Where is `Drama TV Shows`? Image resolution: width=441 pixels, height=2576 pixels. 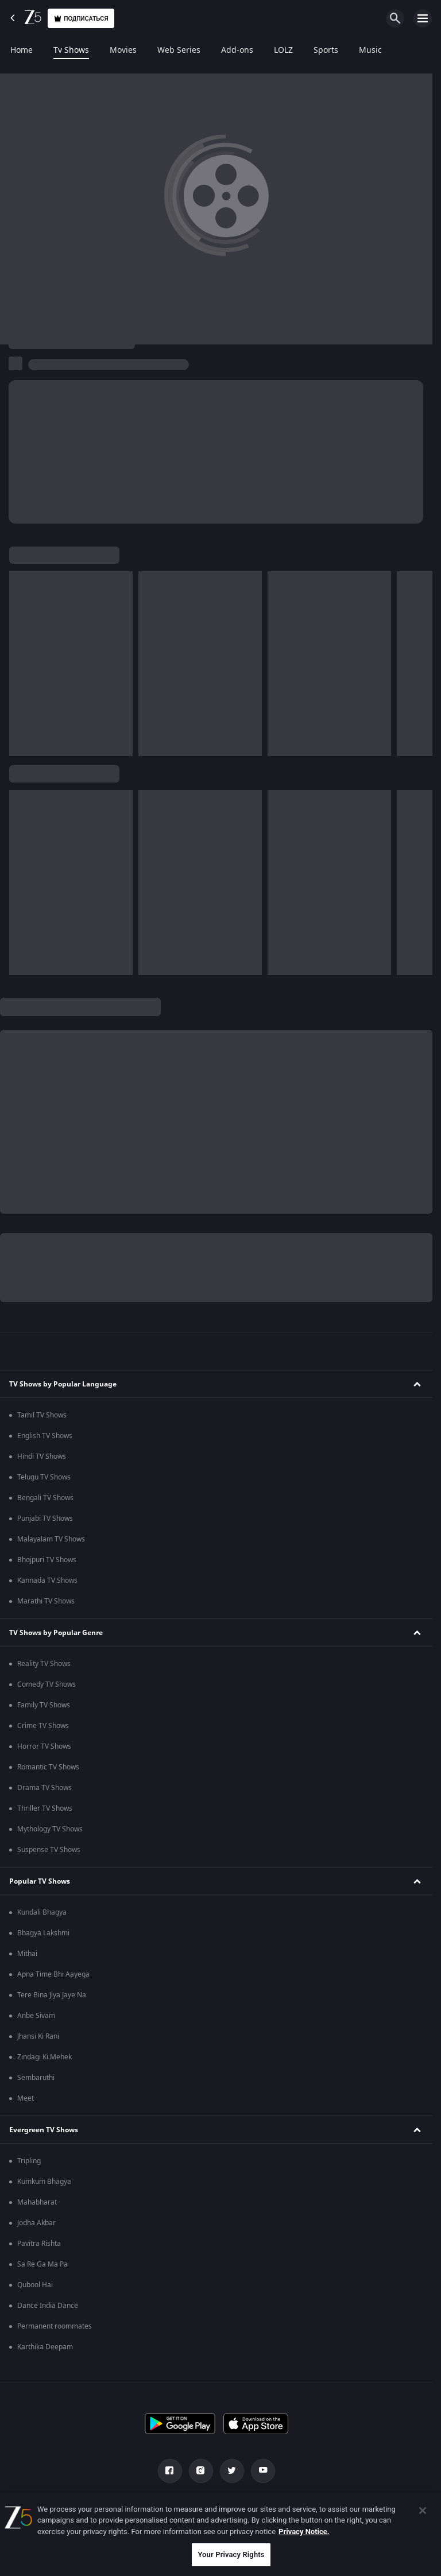 Drama TV Shows is located at coordinates (44, 1788).